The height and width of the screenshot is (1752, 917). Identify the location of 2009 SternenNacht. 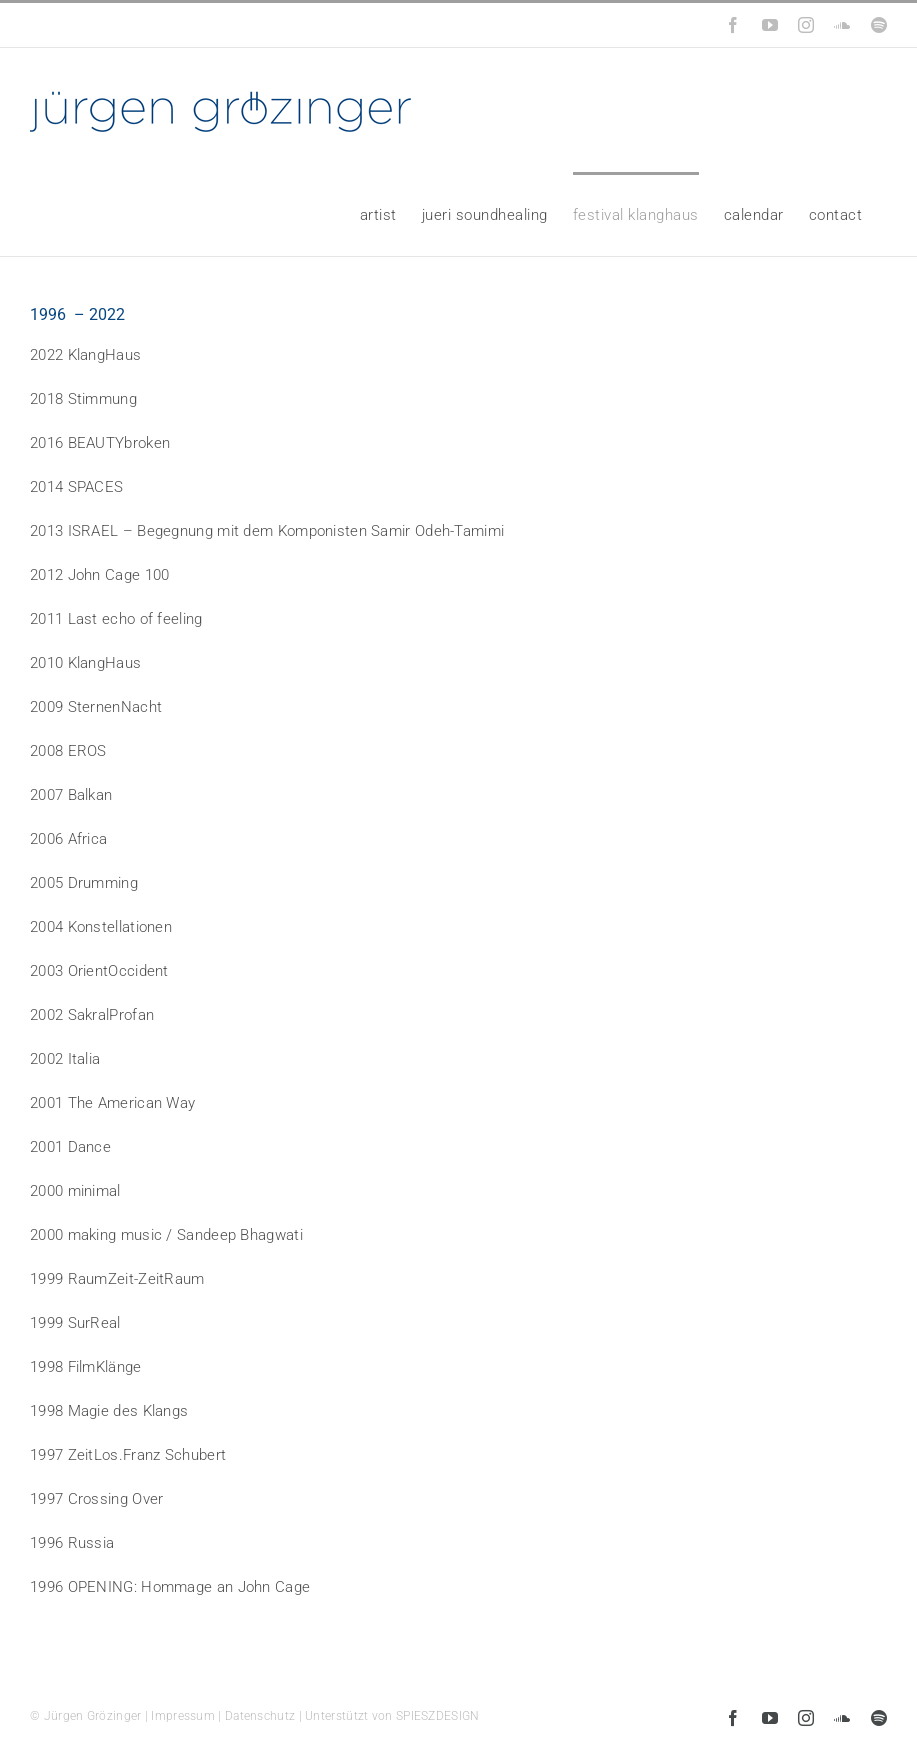
(96, 707).